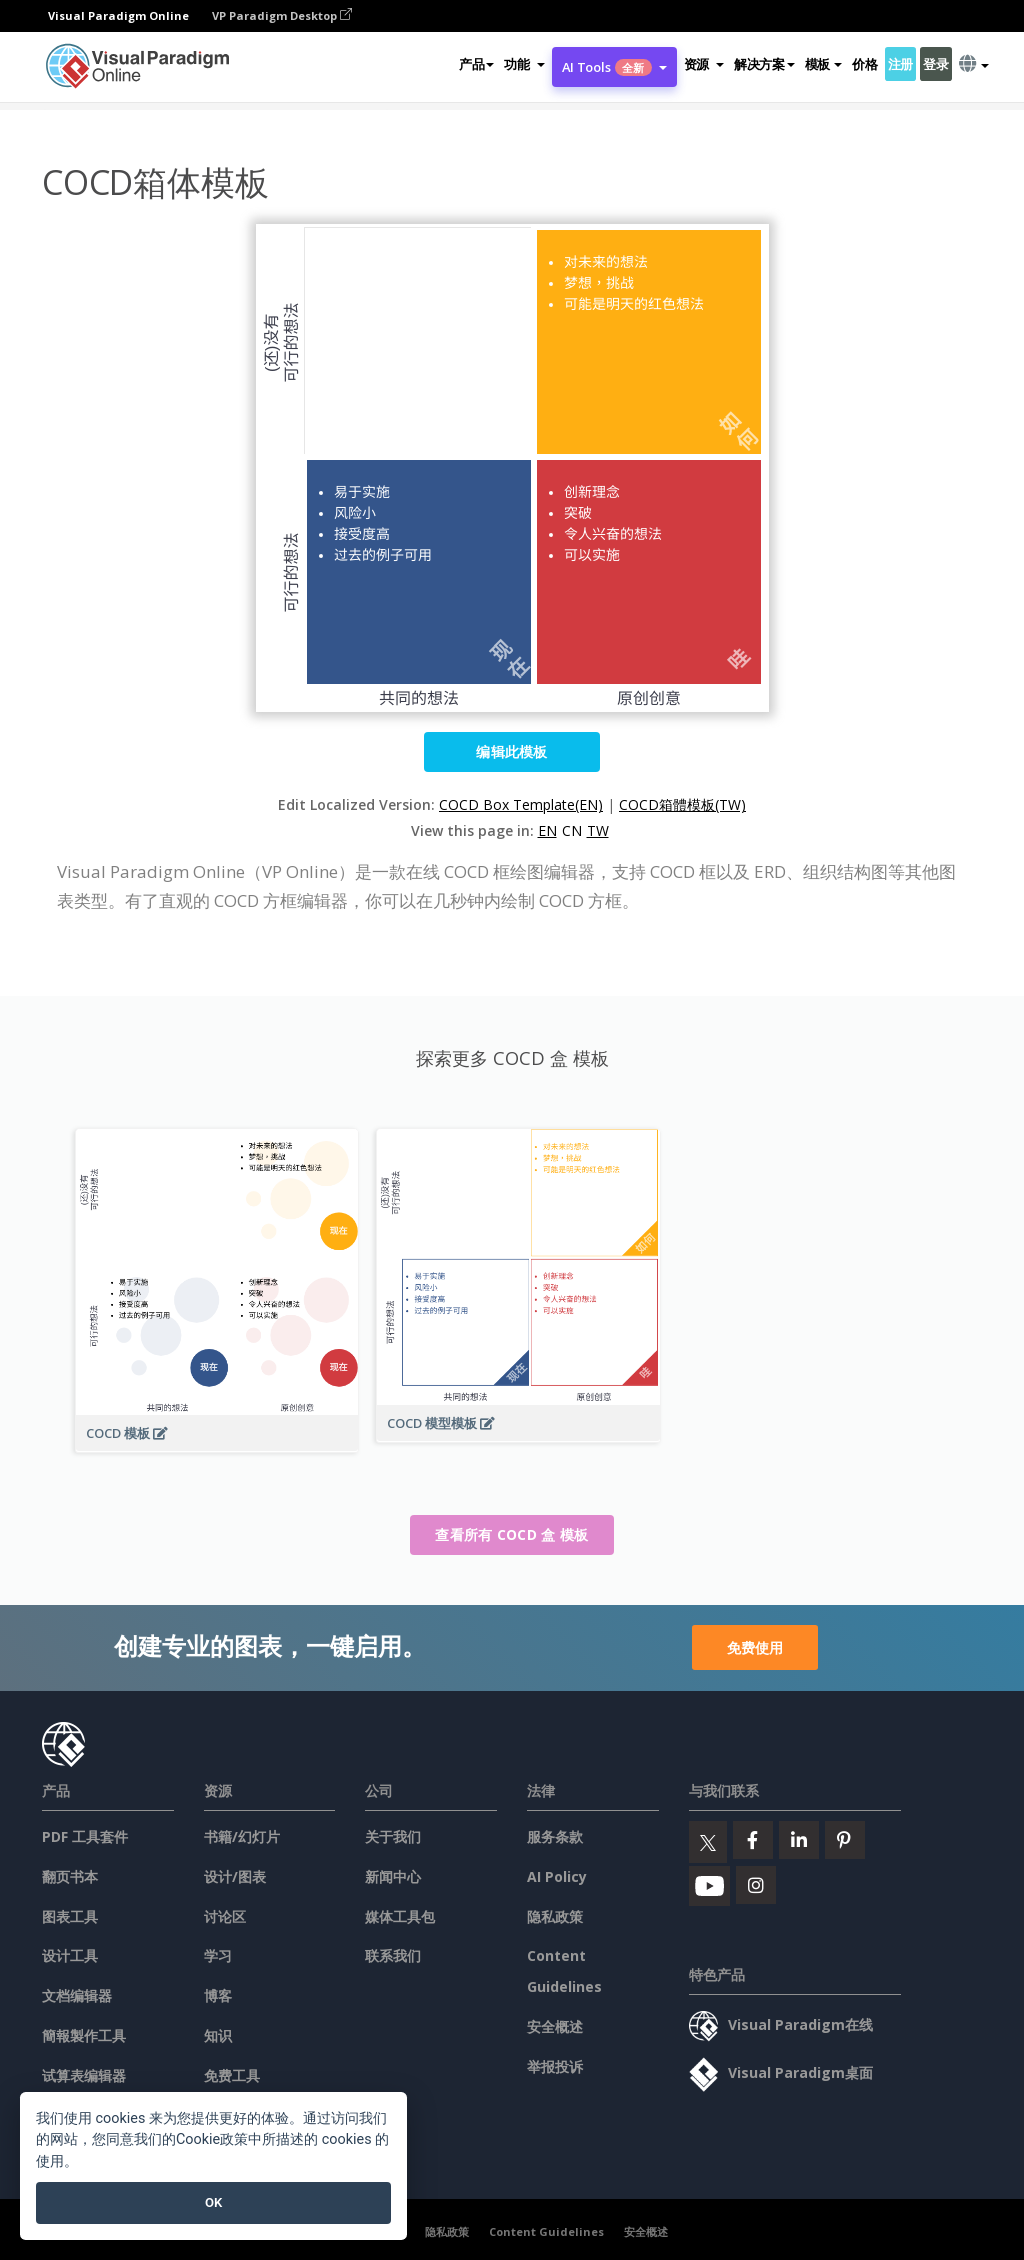  I want to click on 注册, so click(900, 64).